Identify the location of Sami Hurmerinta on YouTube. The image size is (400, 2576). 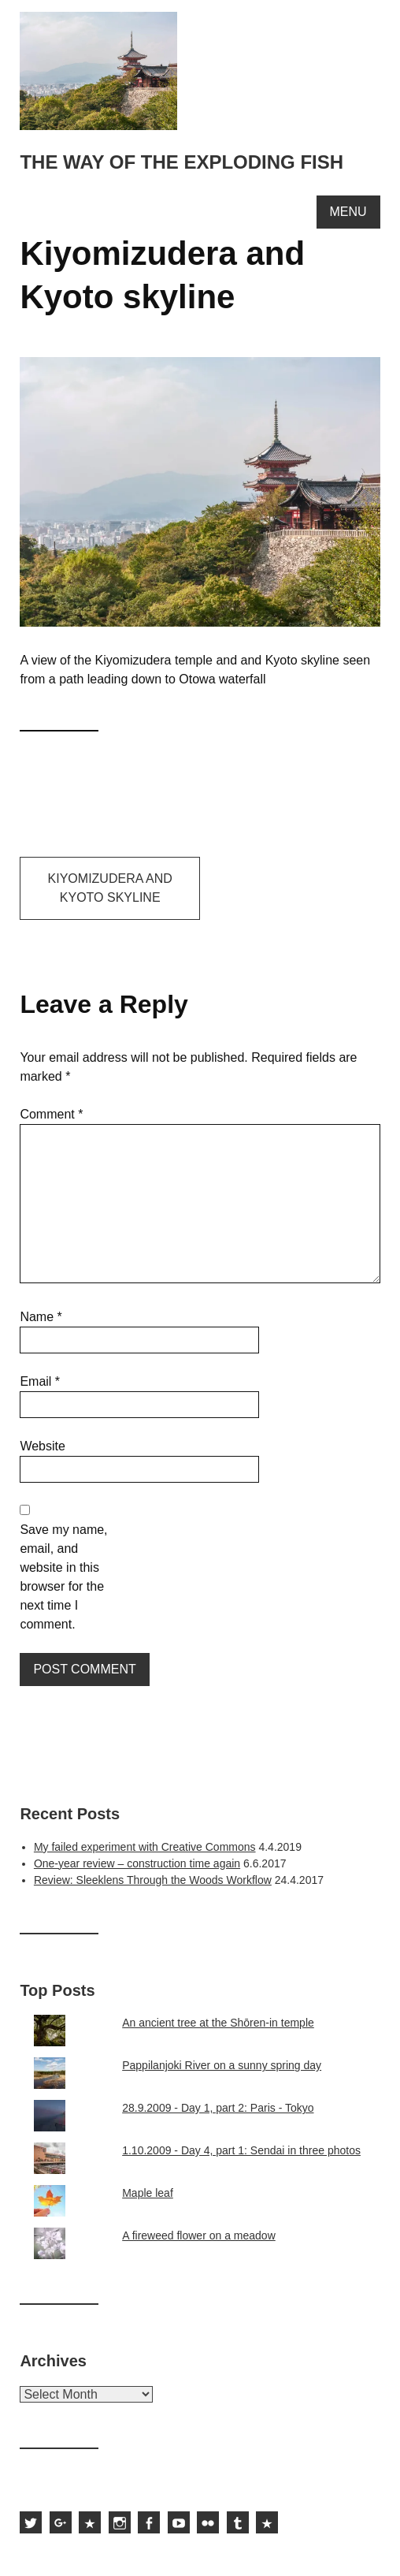
(179, 2522).